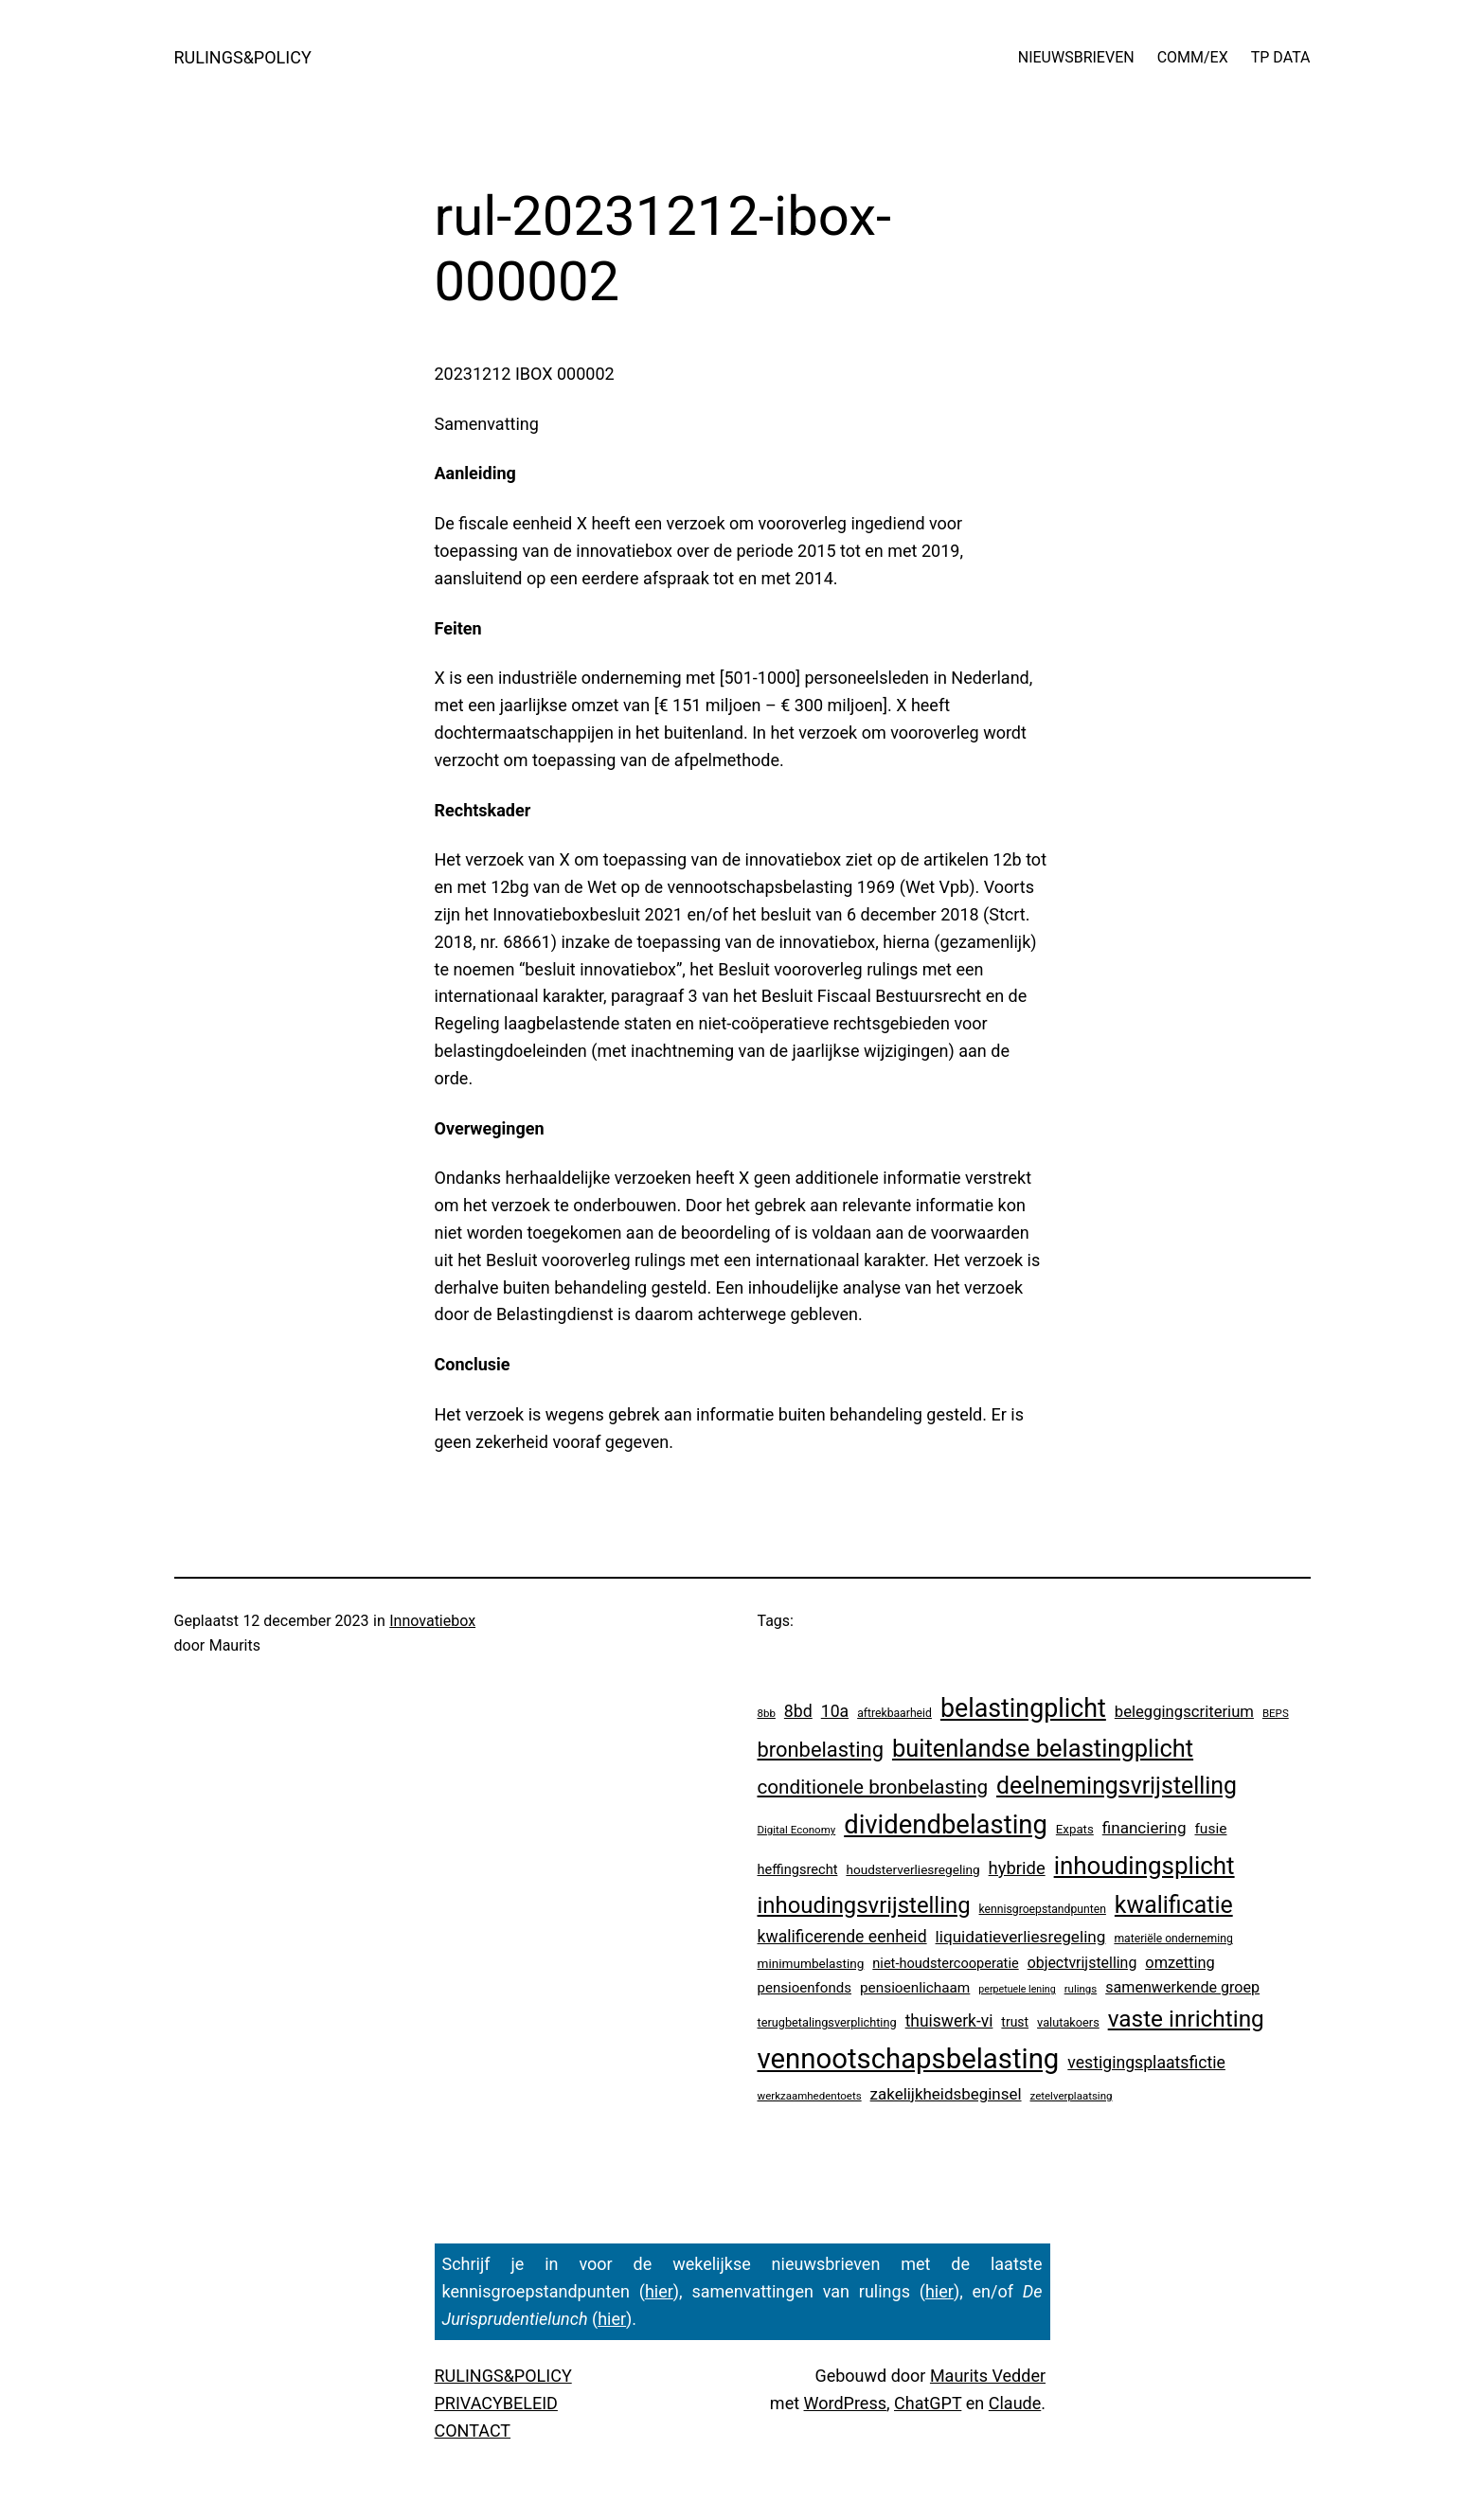  Describe the element at coordinates (821, 1749) in the screenshot. I see `bronbelasting [bronbelasting (121 items)]` at that location.